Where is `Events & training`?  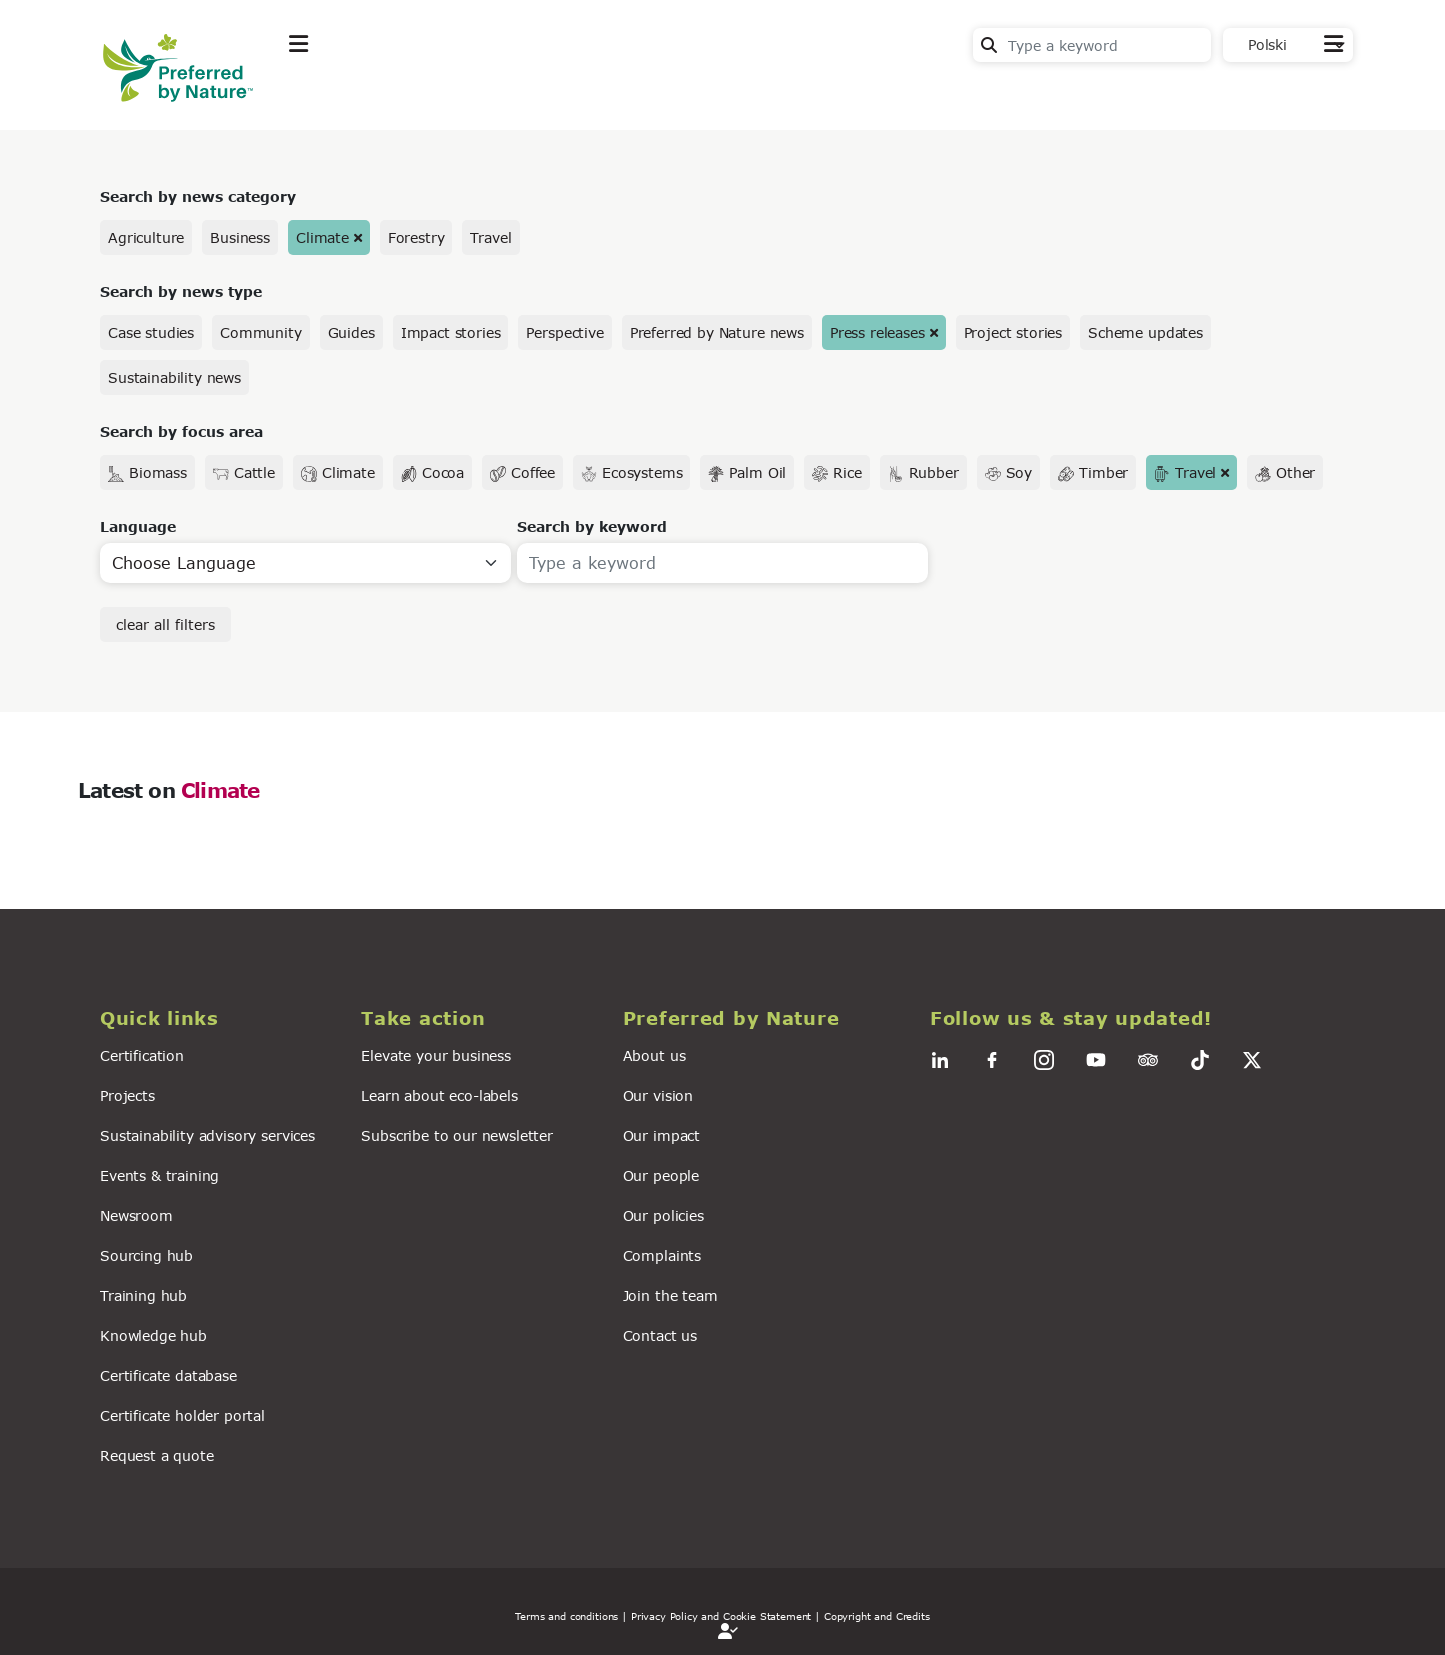
Events & training is located at coordinates (159, 1175).